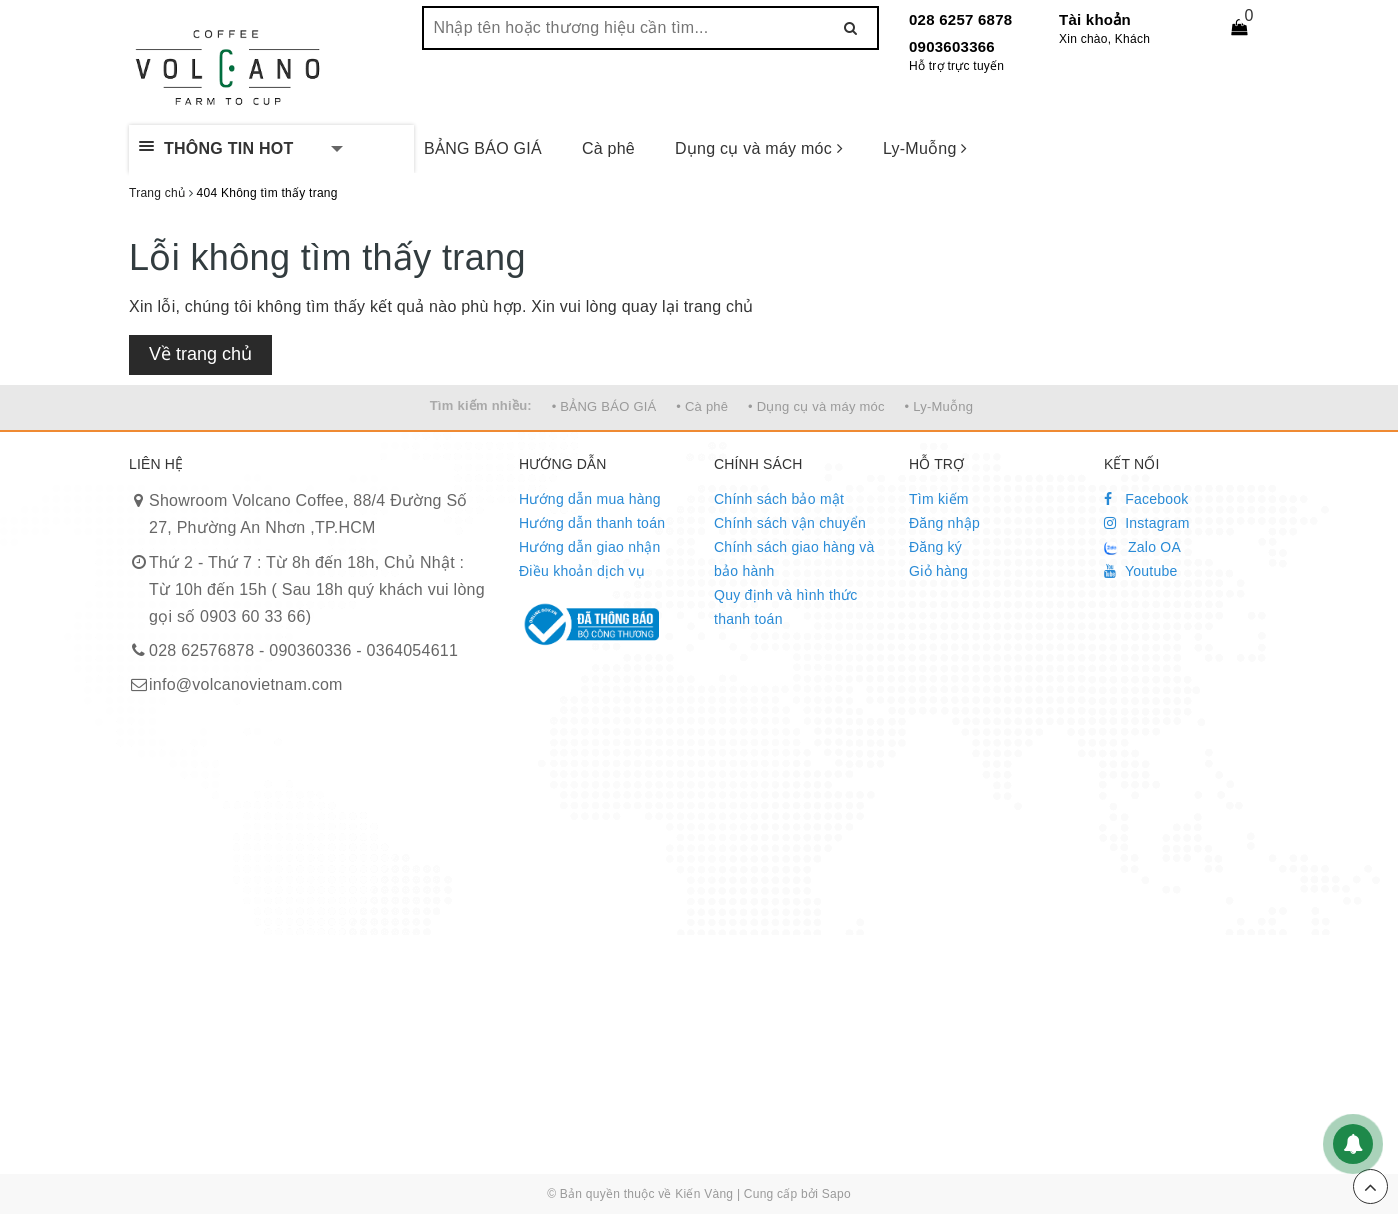 The width and height of the screenshot is (1398, 1214). Describe the element at coordinates (836, 1194) in the screenshot. I see `Sapo` at that location.